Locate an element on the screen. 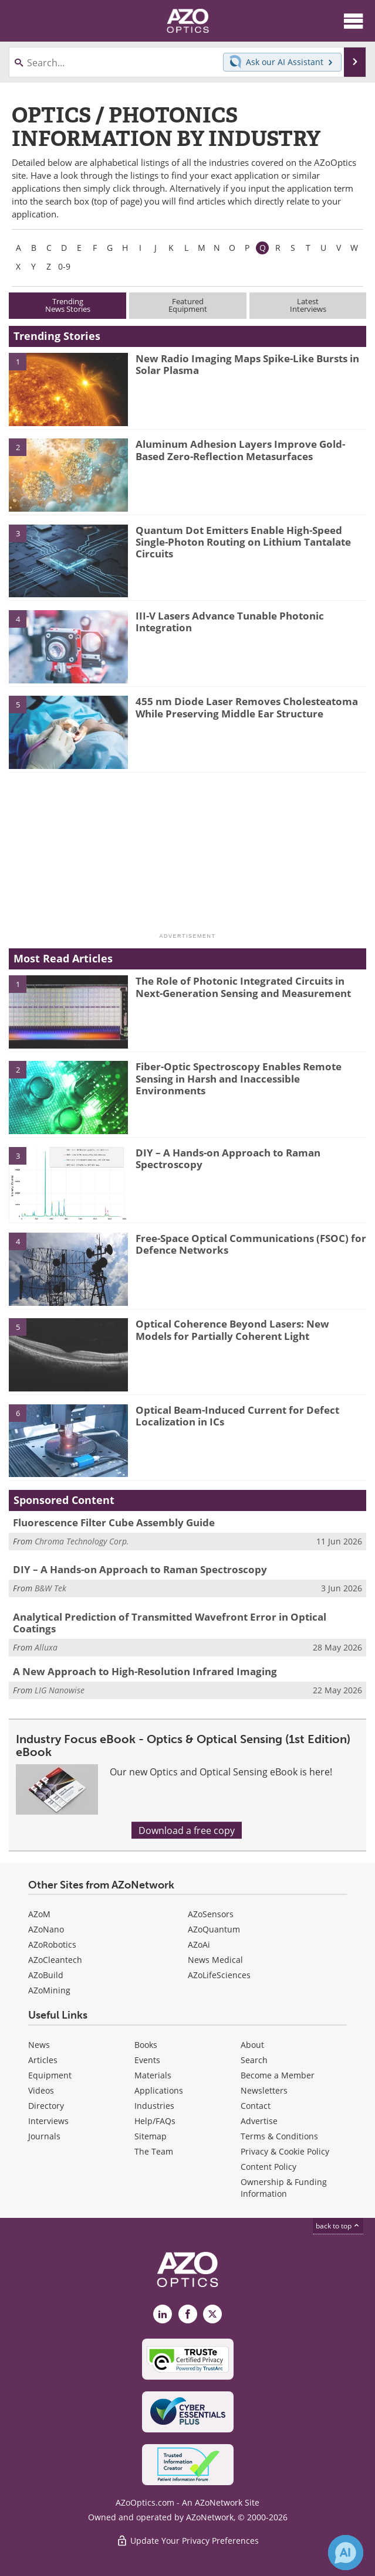 This screenshot has width=375, height=2576. Help/FAQs is located at coordinates (154, 2120).